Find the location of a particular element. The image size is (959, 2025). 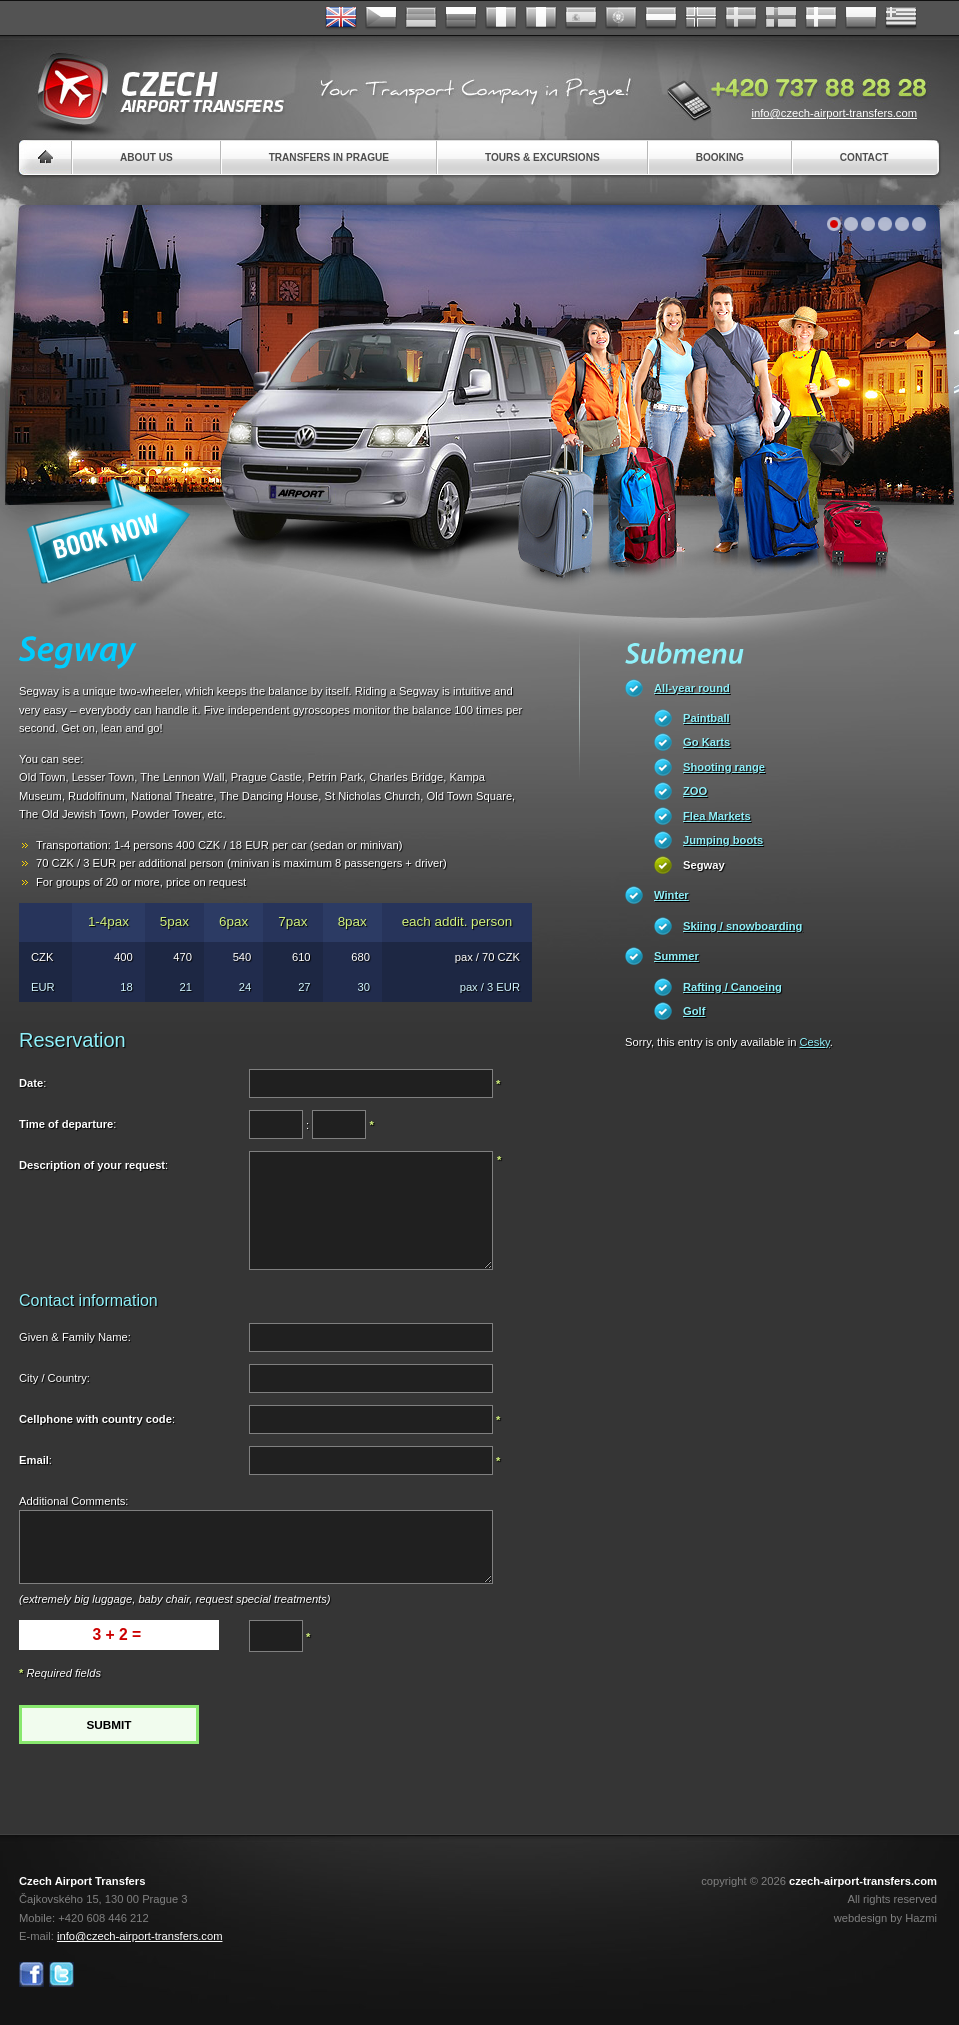

webdesign by Hazmi is located at coordinates (885, 1918).